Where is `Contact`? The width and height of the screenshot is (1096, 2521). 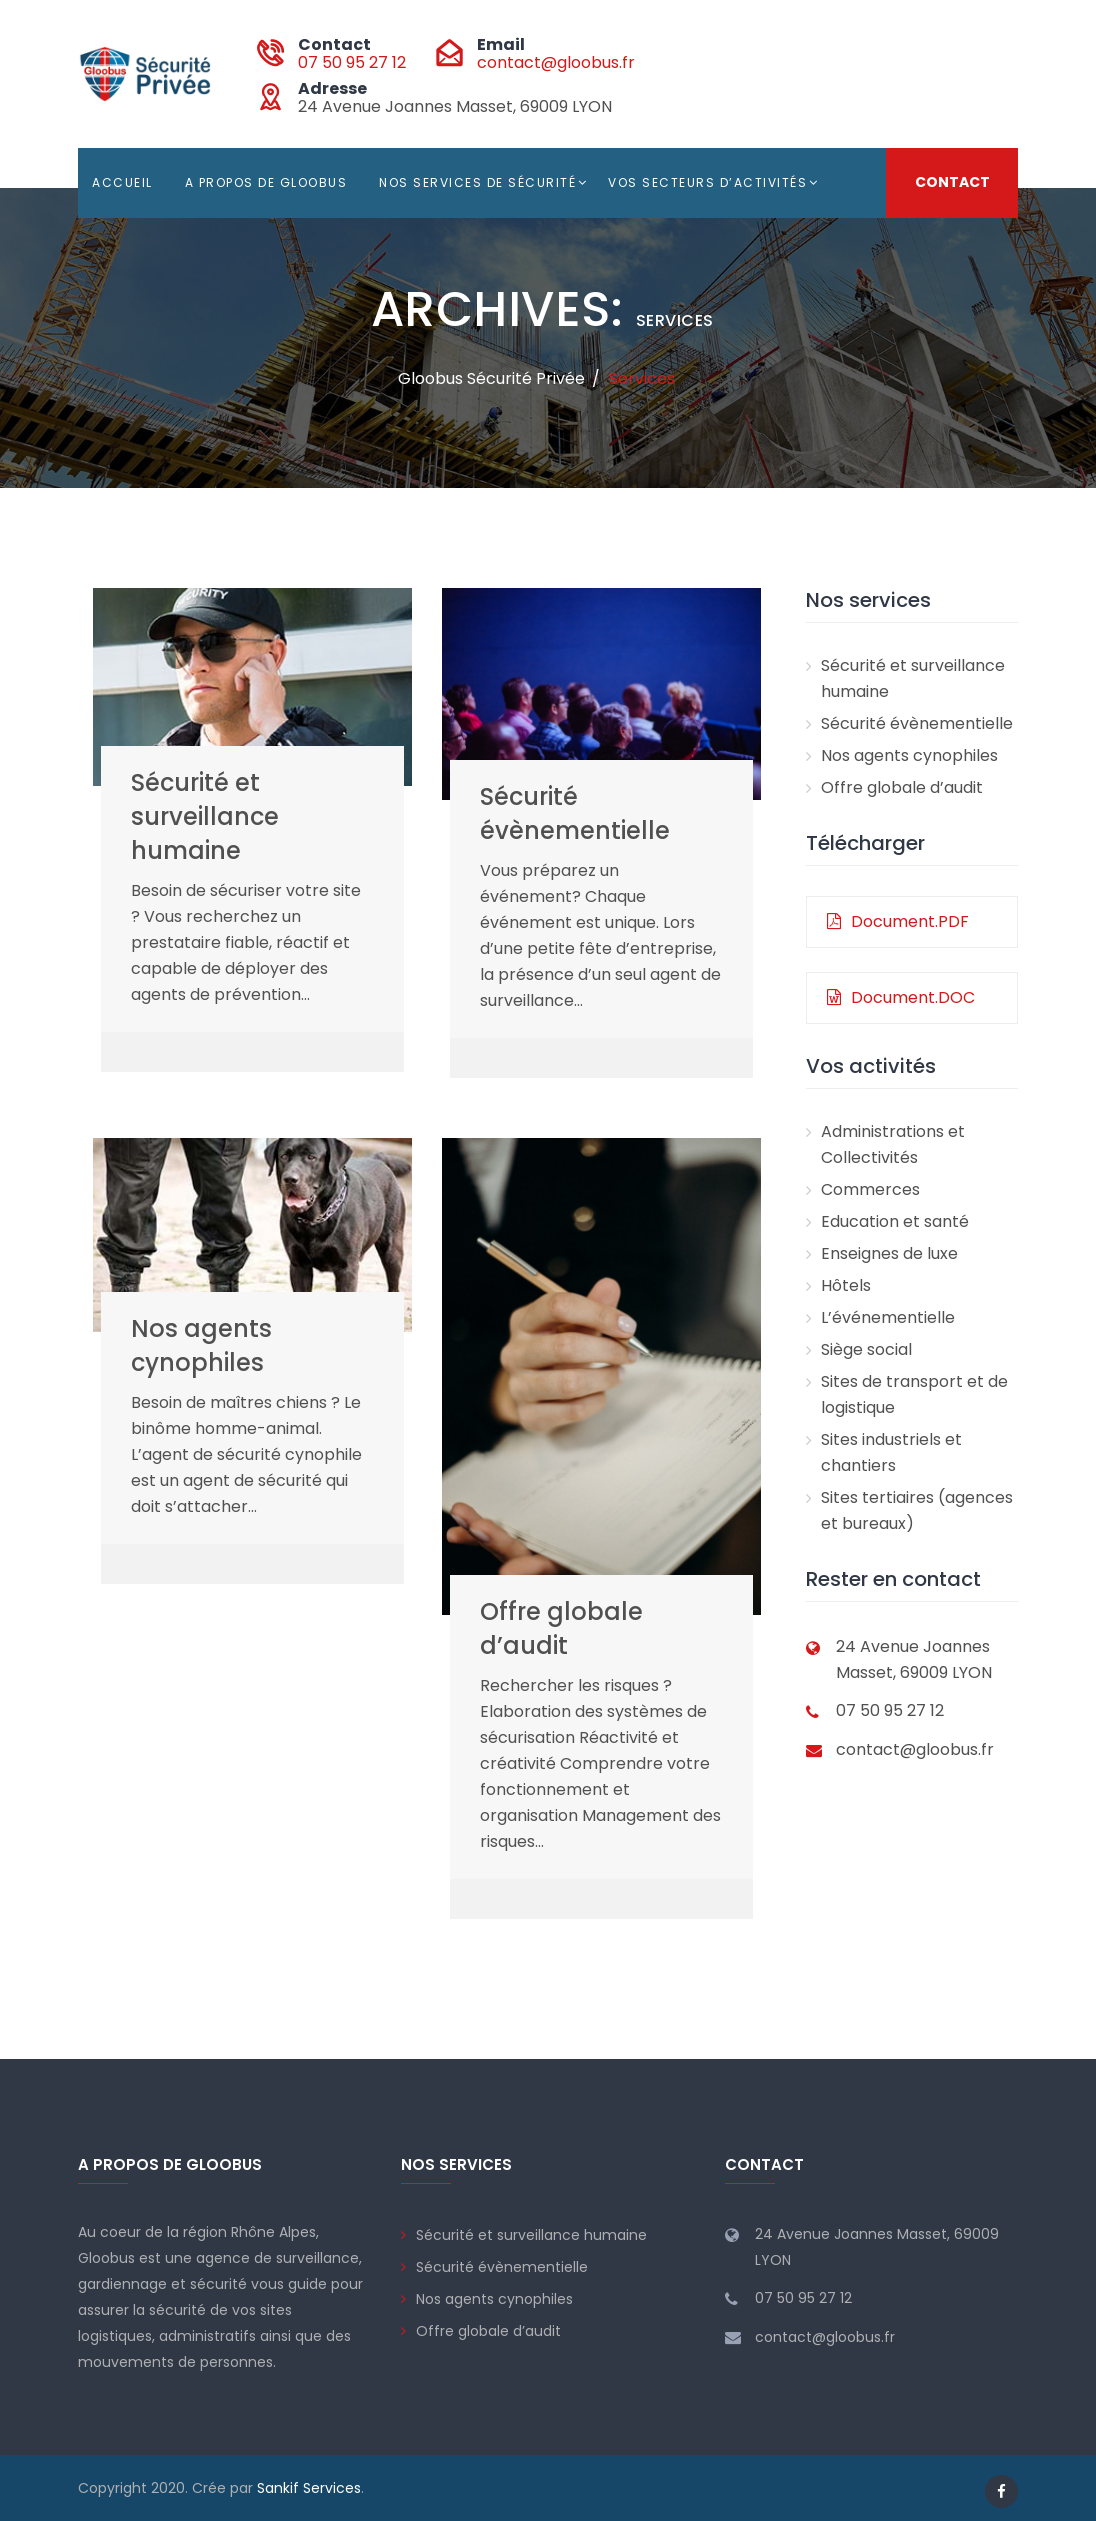 Contact is located at coordinates (952, 183).